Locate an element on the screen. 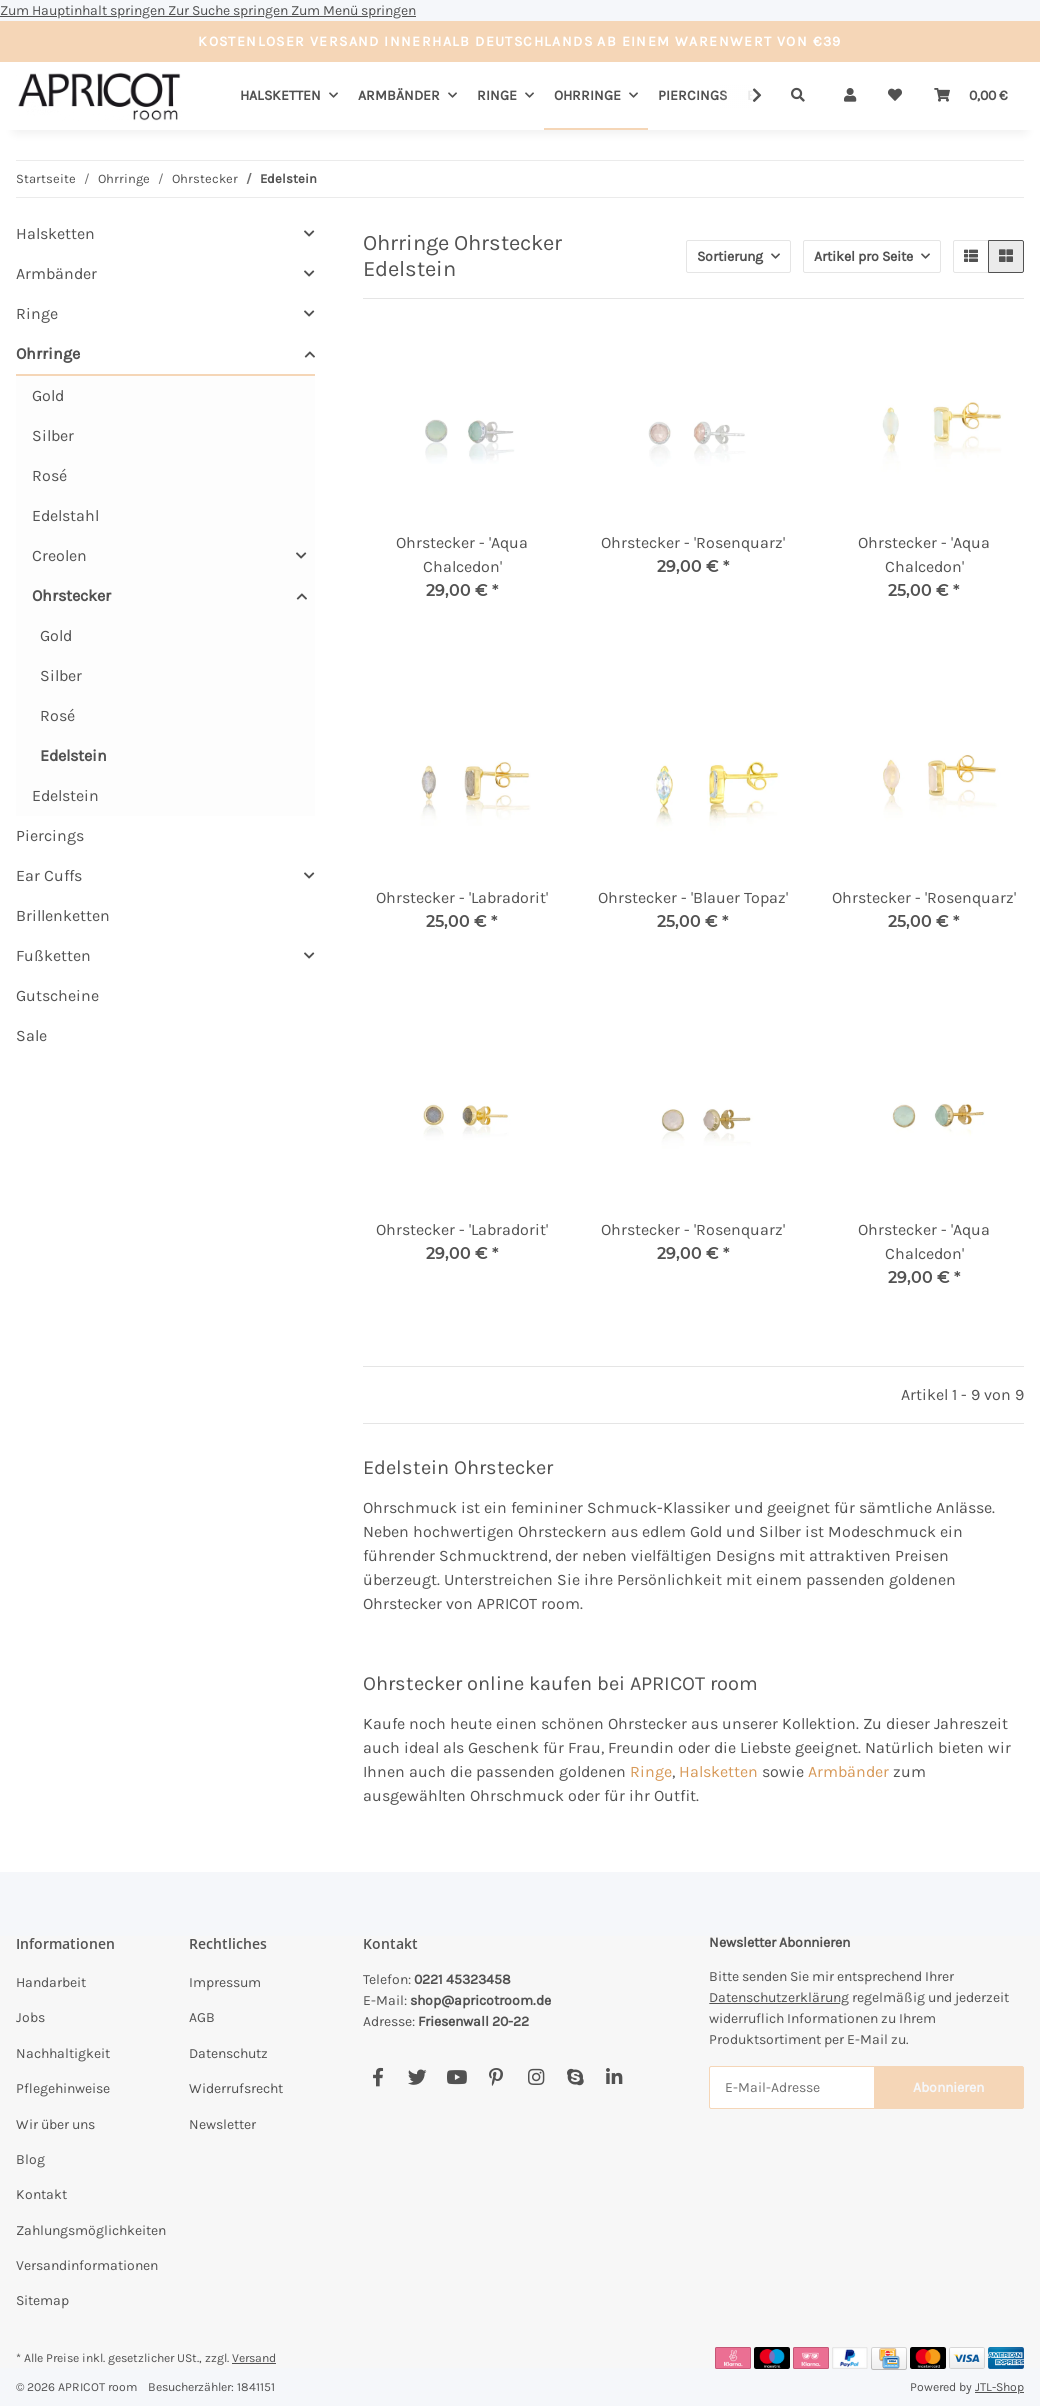  [button] is located at coordinates (850, 95).